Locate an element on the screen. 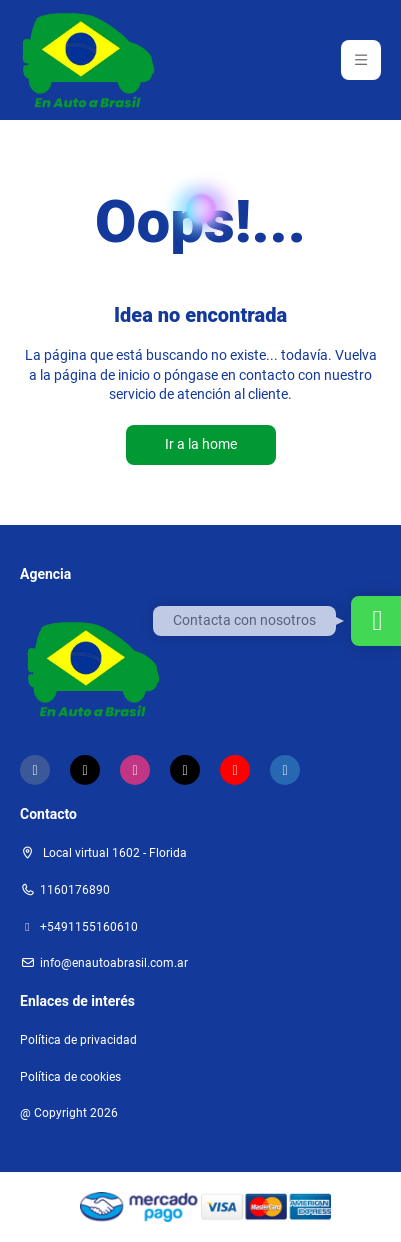 The height and width of the screenshot is (1242, 401). Info@enautoabrasil.com.ar is located at coordinates (114, 963).